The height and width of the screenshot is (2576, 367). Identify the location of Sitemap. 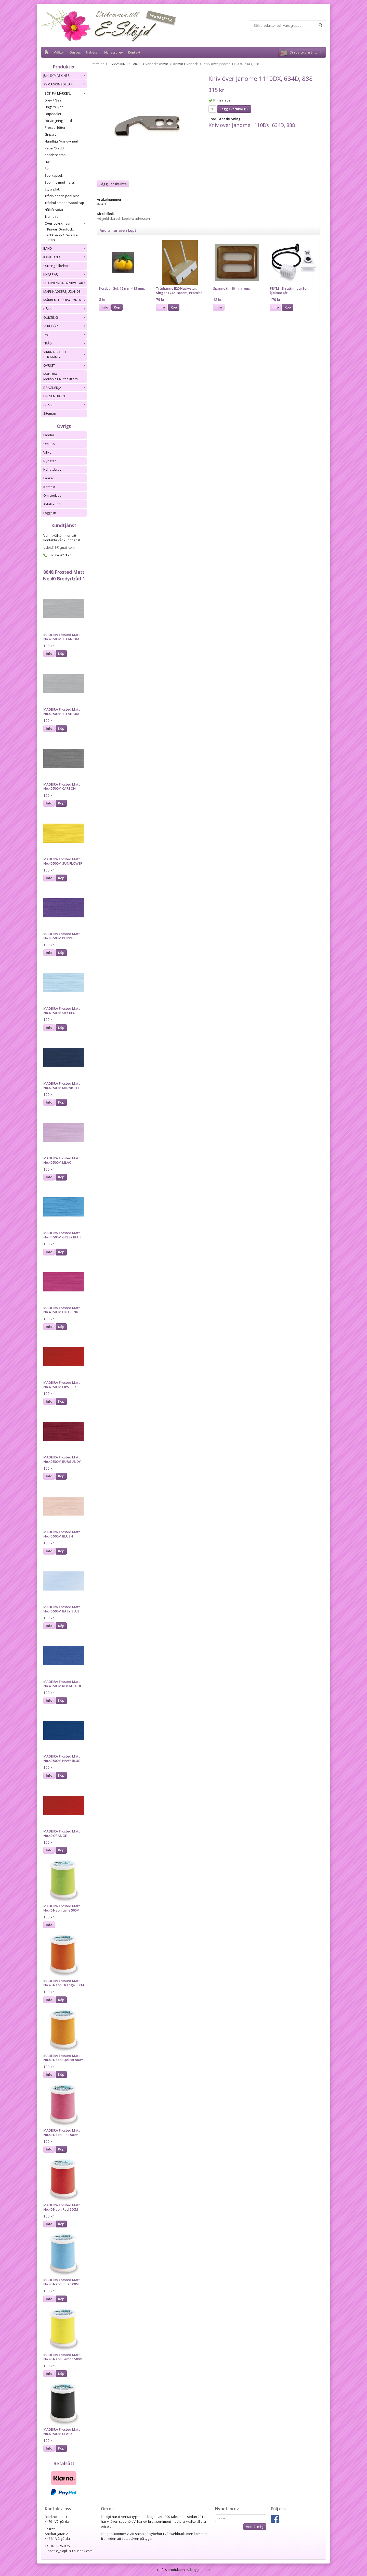
(49, 413).